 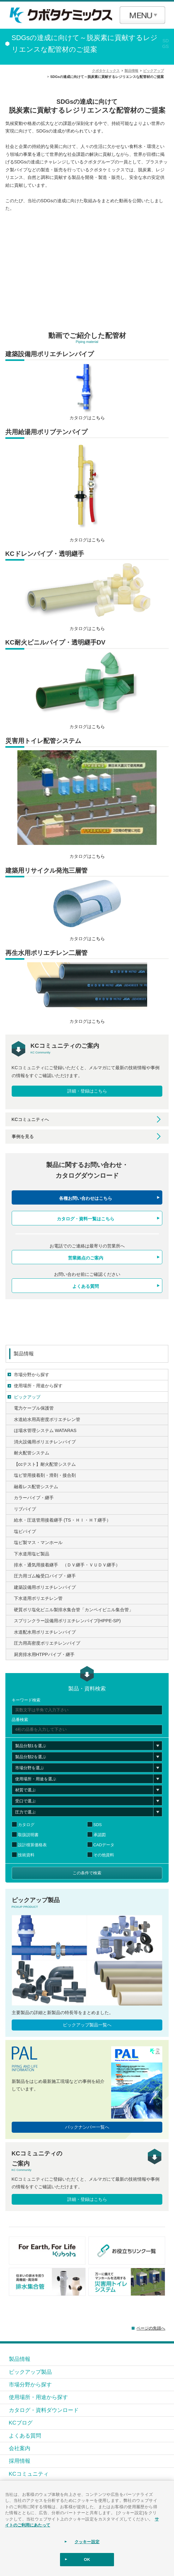 What do you see at coordinates (30, 1119) in the screenshot?
I see `KCコミュニティへ` at bounding box center [30, 1119].